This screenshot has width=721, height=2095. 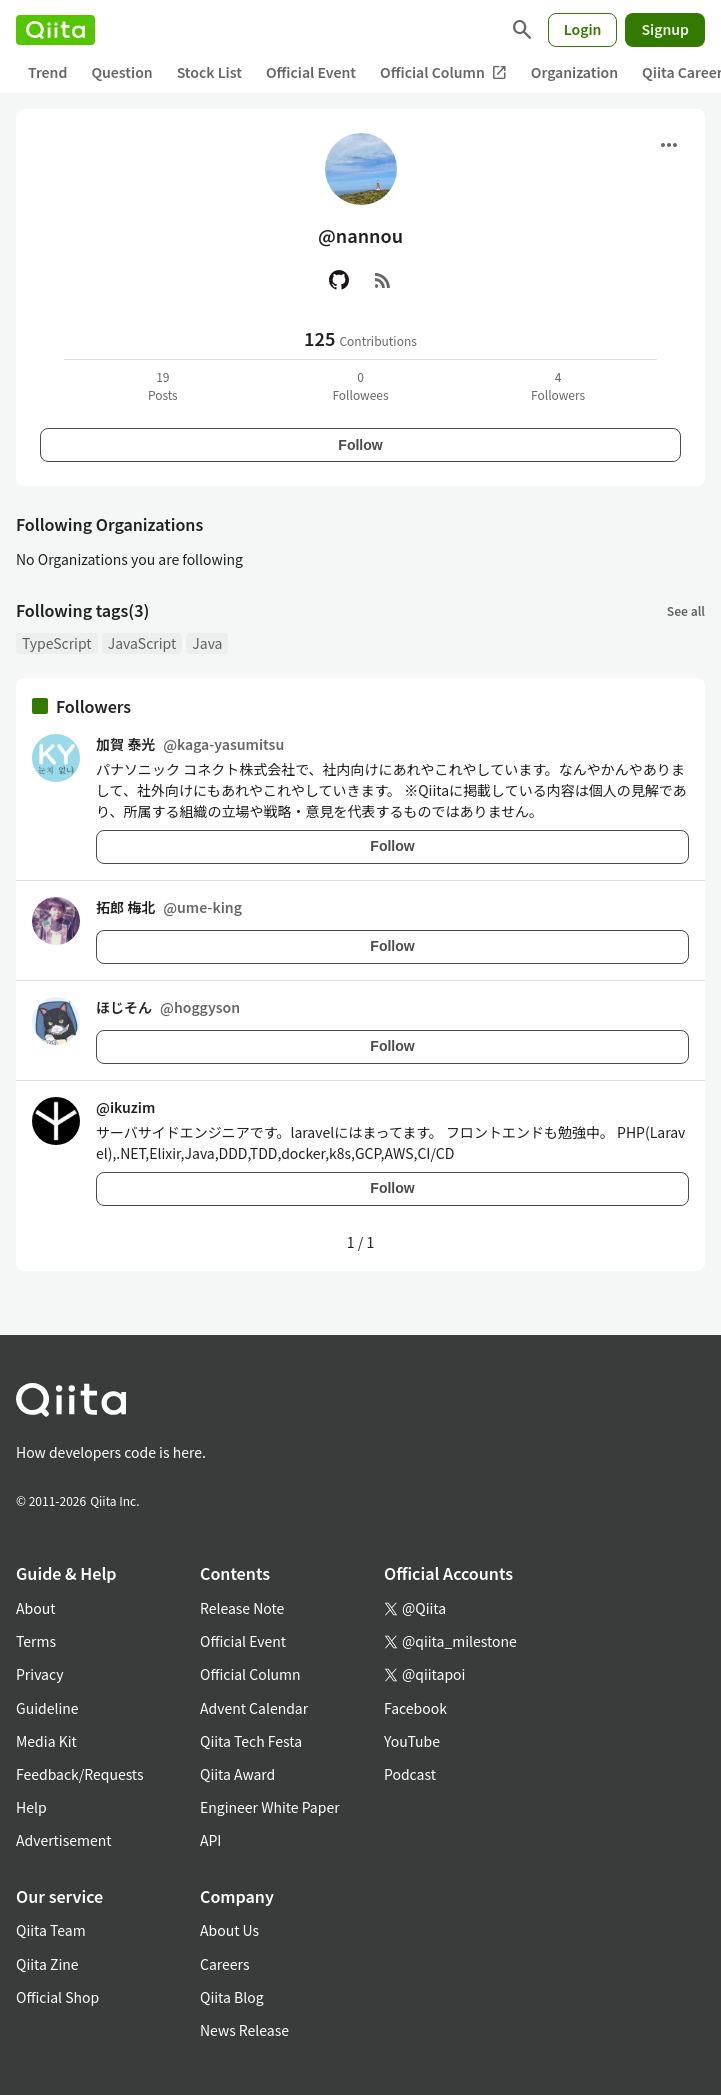 What do you see at coordinates (39, 1674) in the screenshot?
I see `Privacy` at bounding box center [39, 1674].